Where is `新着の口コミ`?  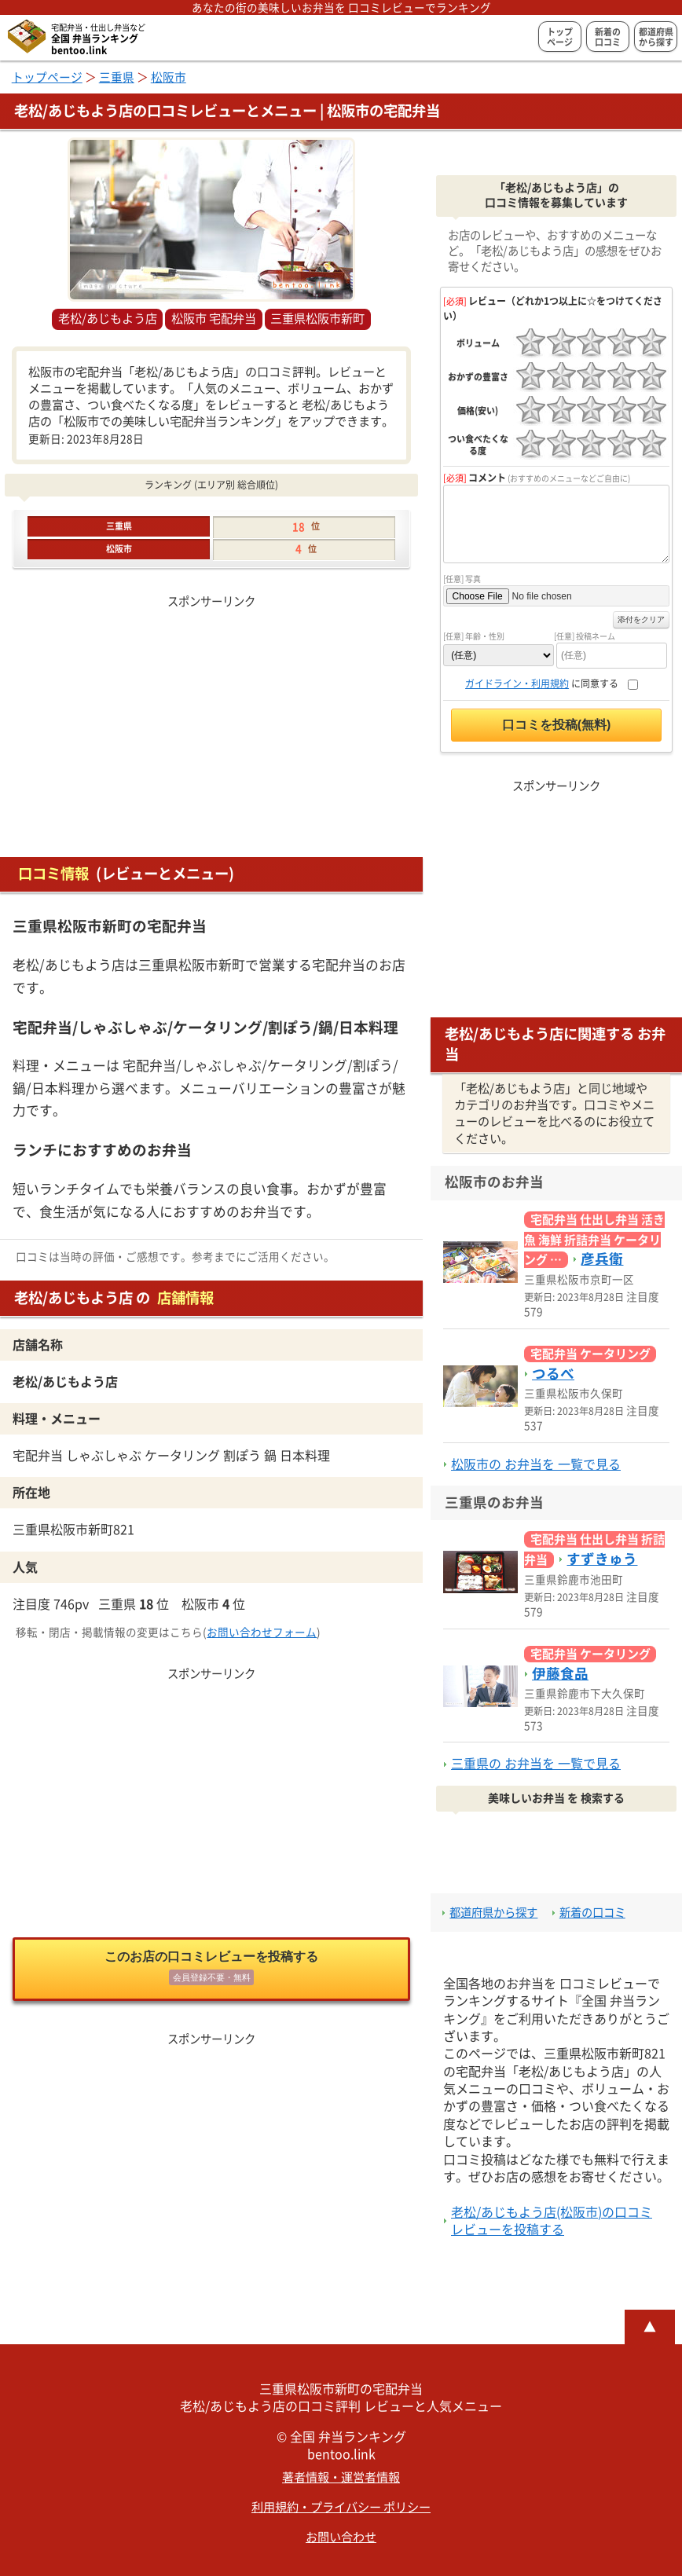
新着の口コミ is located at coordinates (608, 36).